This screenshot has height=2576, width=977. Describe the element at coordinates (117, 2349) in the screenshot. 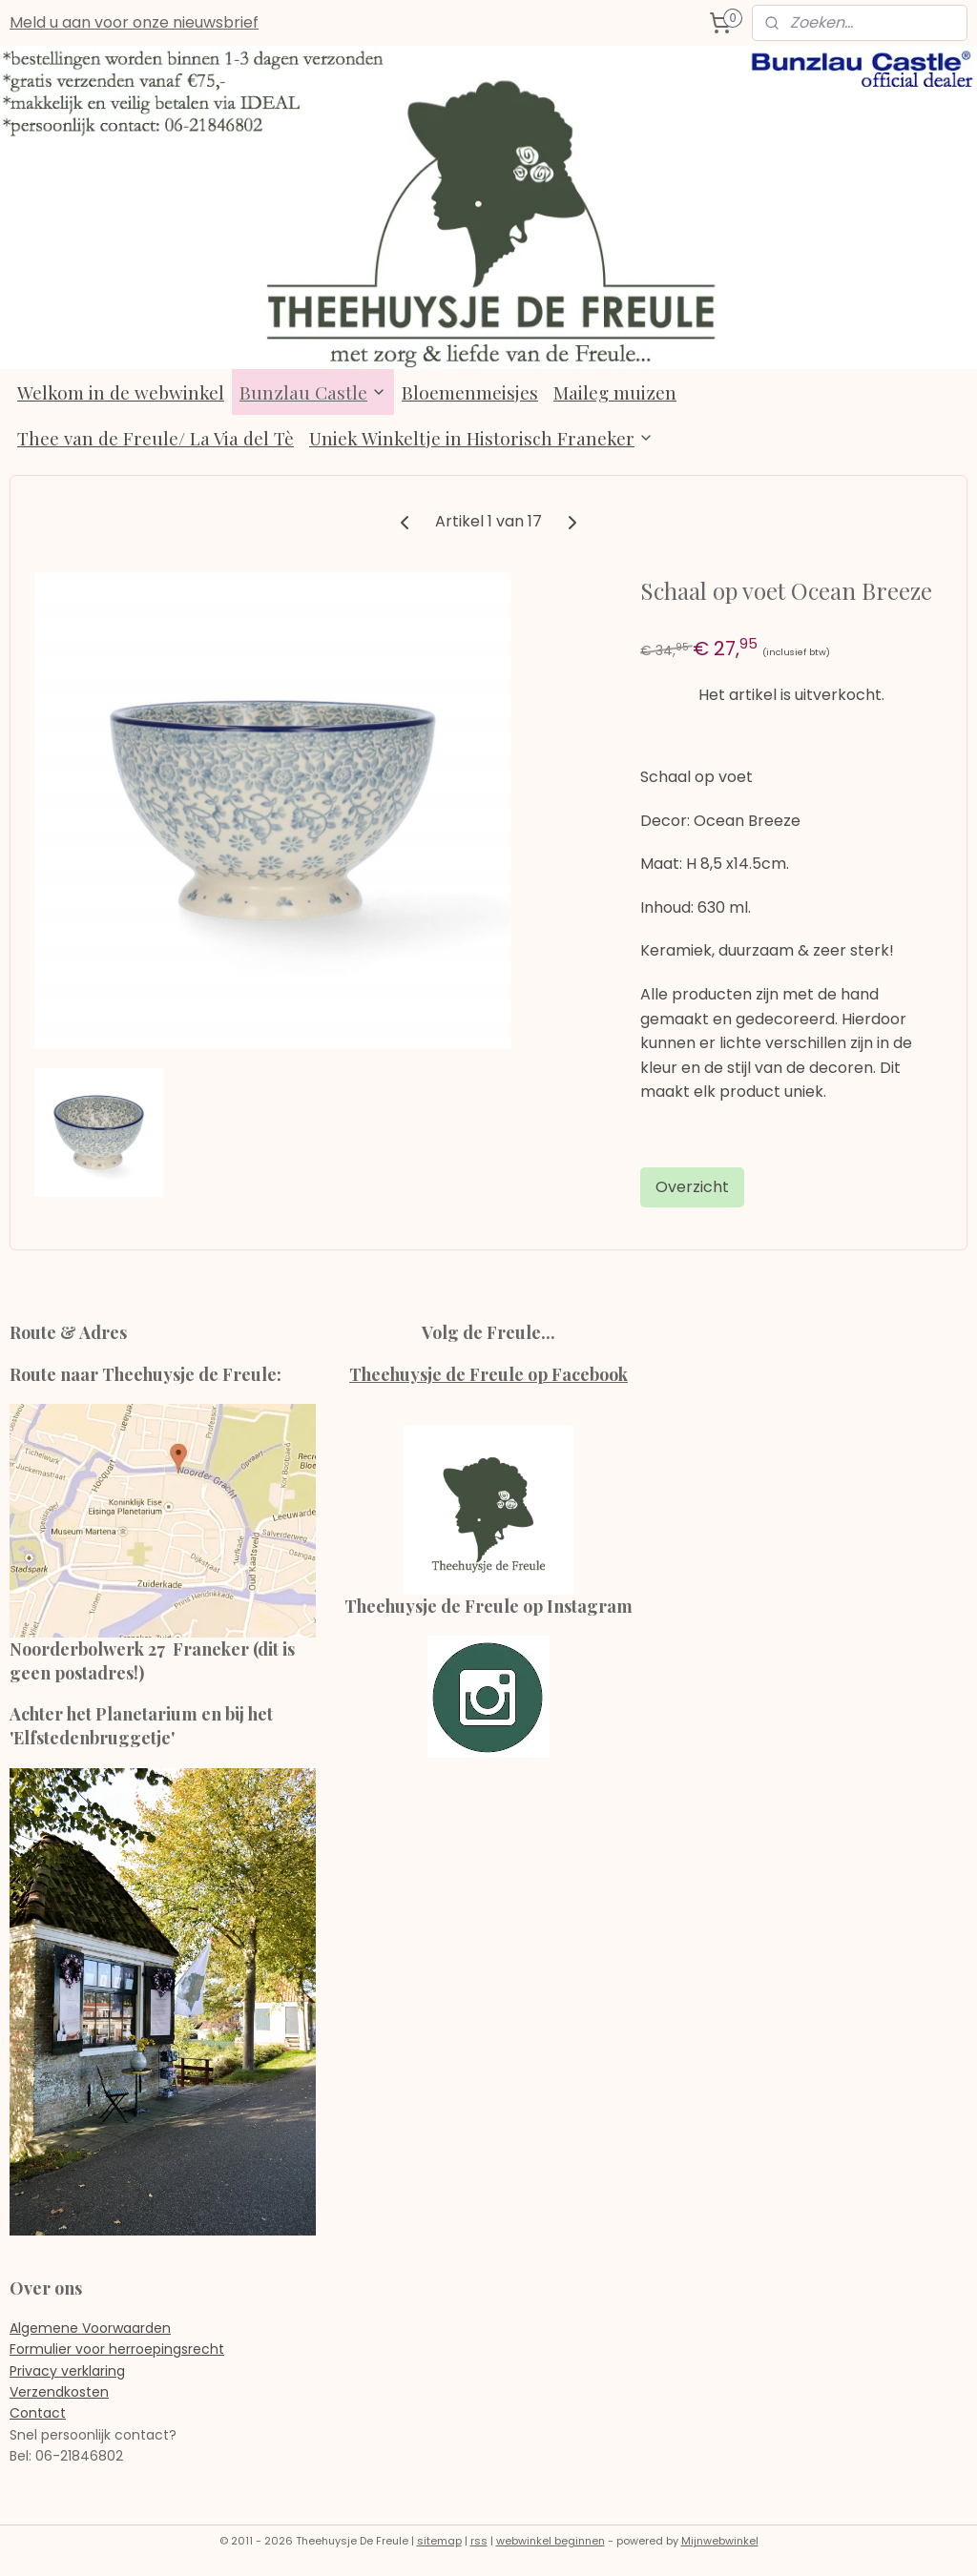

I see `Formulier voor herroepingsrecht` at that location.